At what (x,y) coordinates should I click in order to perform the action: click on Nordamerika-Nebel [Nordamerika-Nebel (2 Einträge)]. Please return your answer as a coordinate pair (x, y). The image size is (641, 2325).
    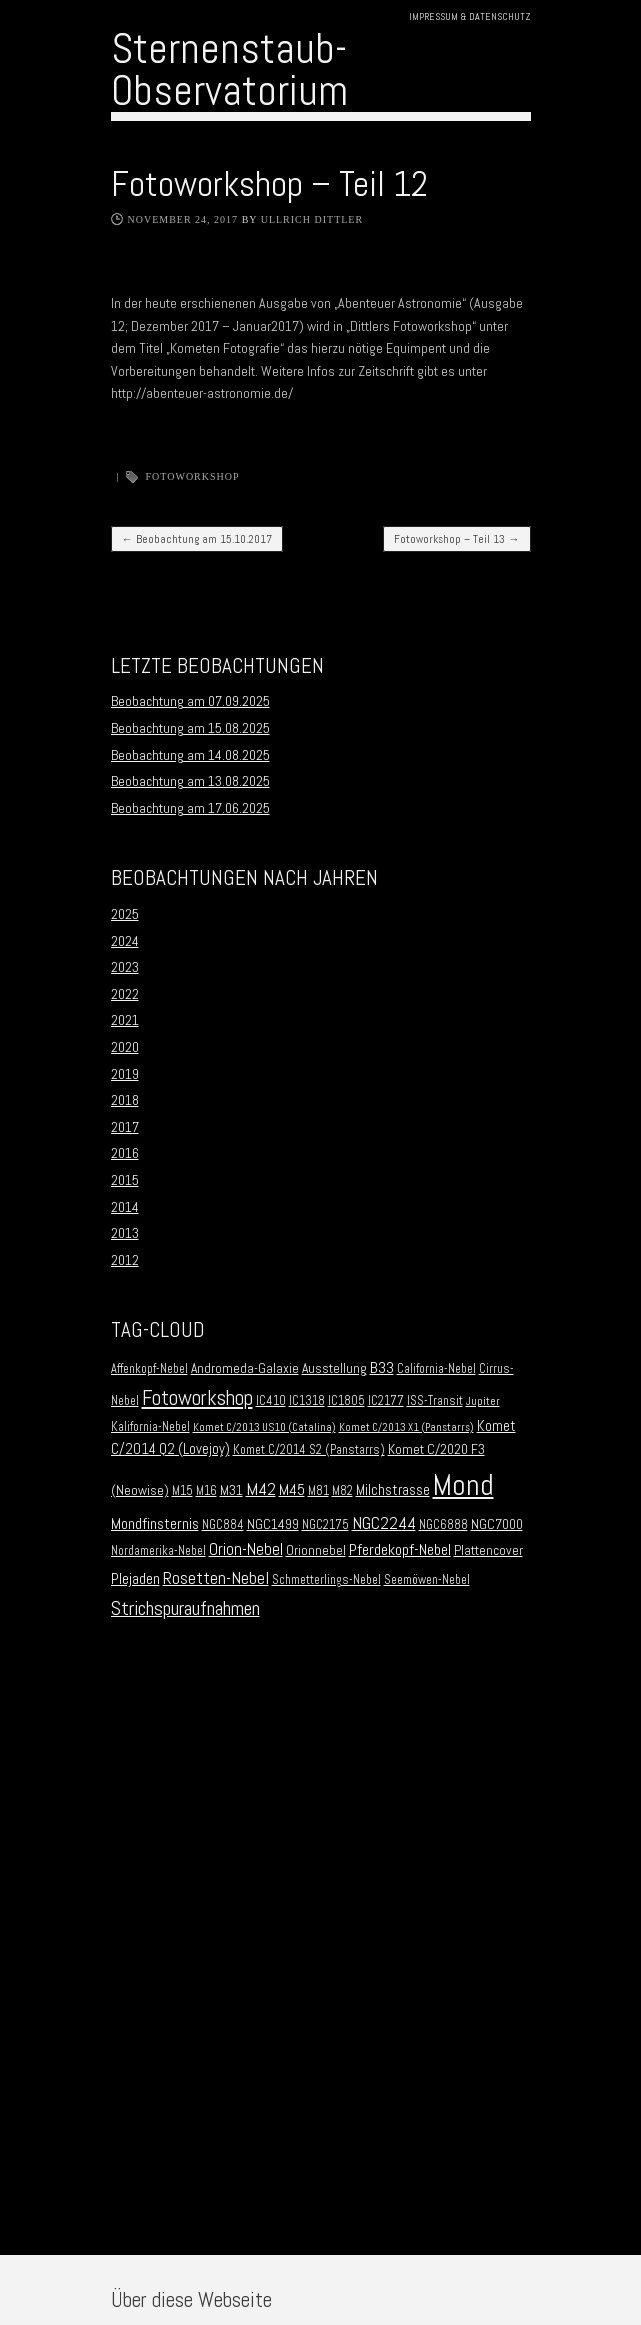
    Looking at the image, I should click on (158, 1551).